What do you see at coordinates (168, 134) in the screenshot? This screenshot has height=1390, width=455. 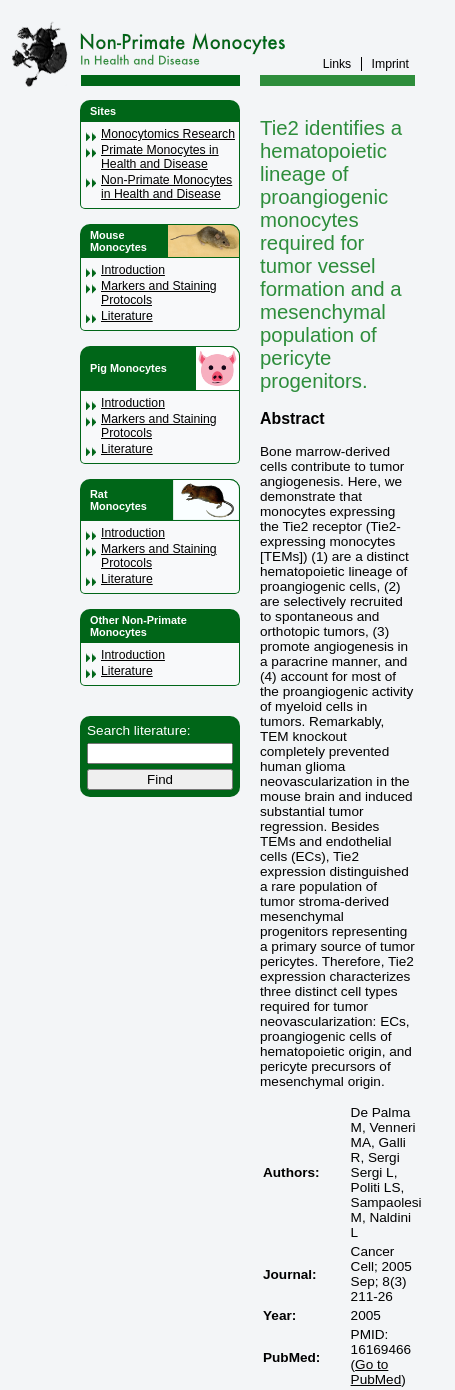 I see `Monocytomics Research` at bounding box center [168, 134].